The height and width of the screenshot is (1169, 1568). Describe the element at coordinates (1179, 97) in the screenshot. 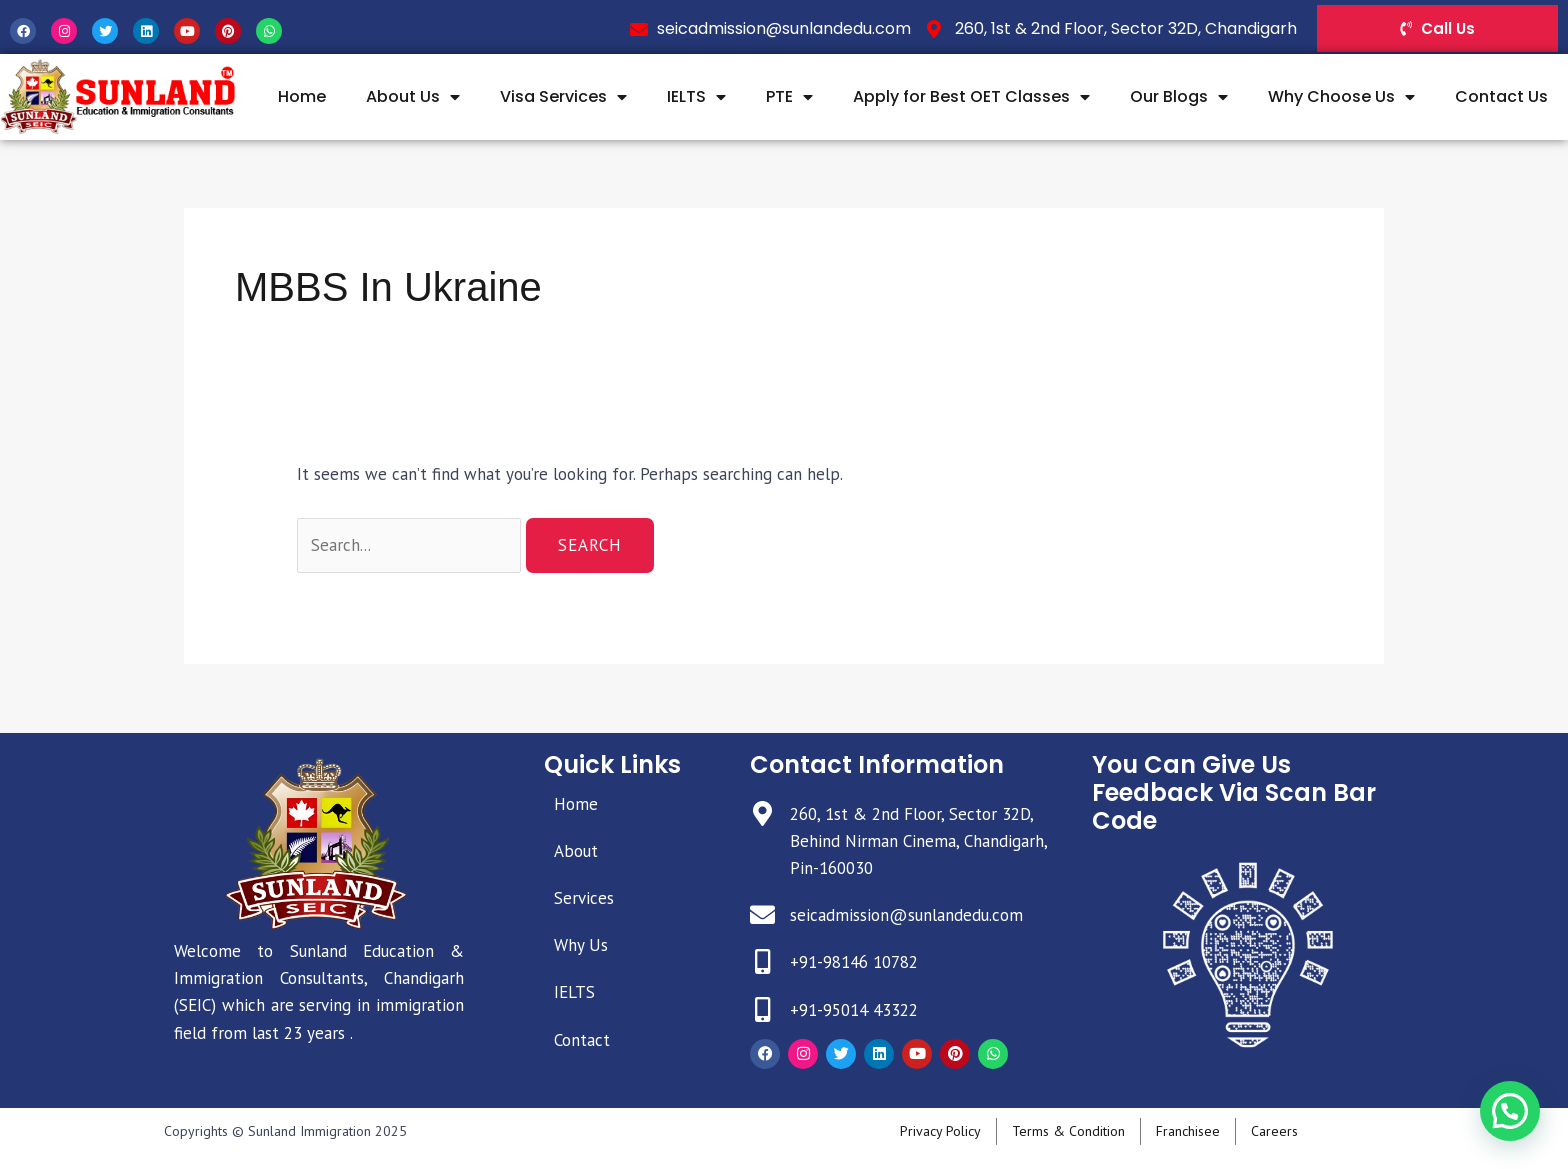

I see `Our Blogs` at that location.